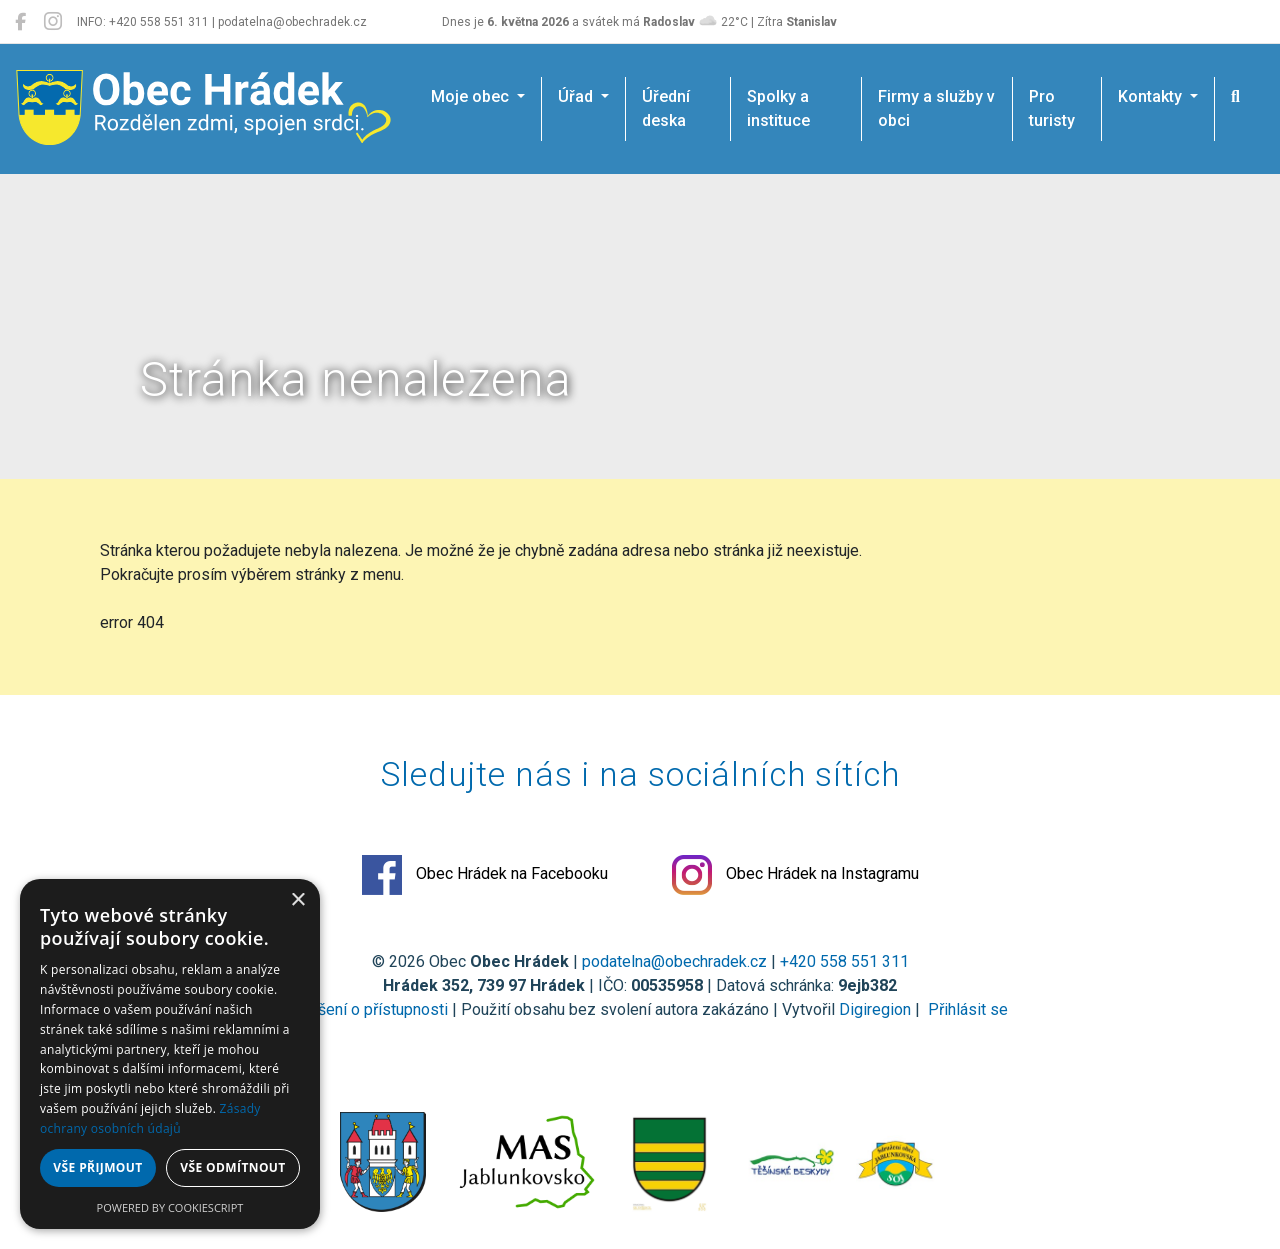 The image size is (1280, 1249). Describe the element at coordinates (795, 875) in the screenshot. I see `Obec Hrádek na Instagramu` at that location.